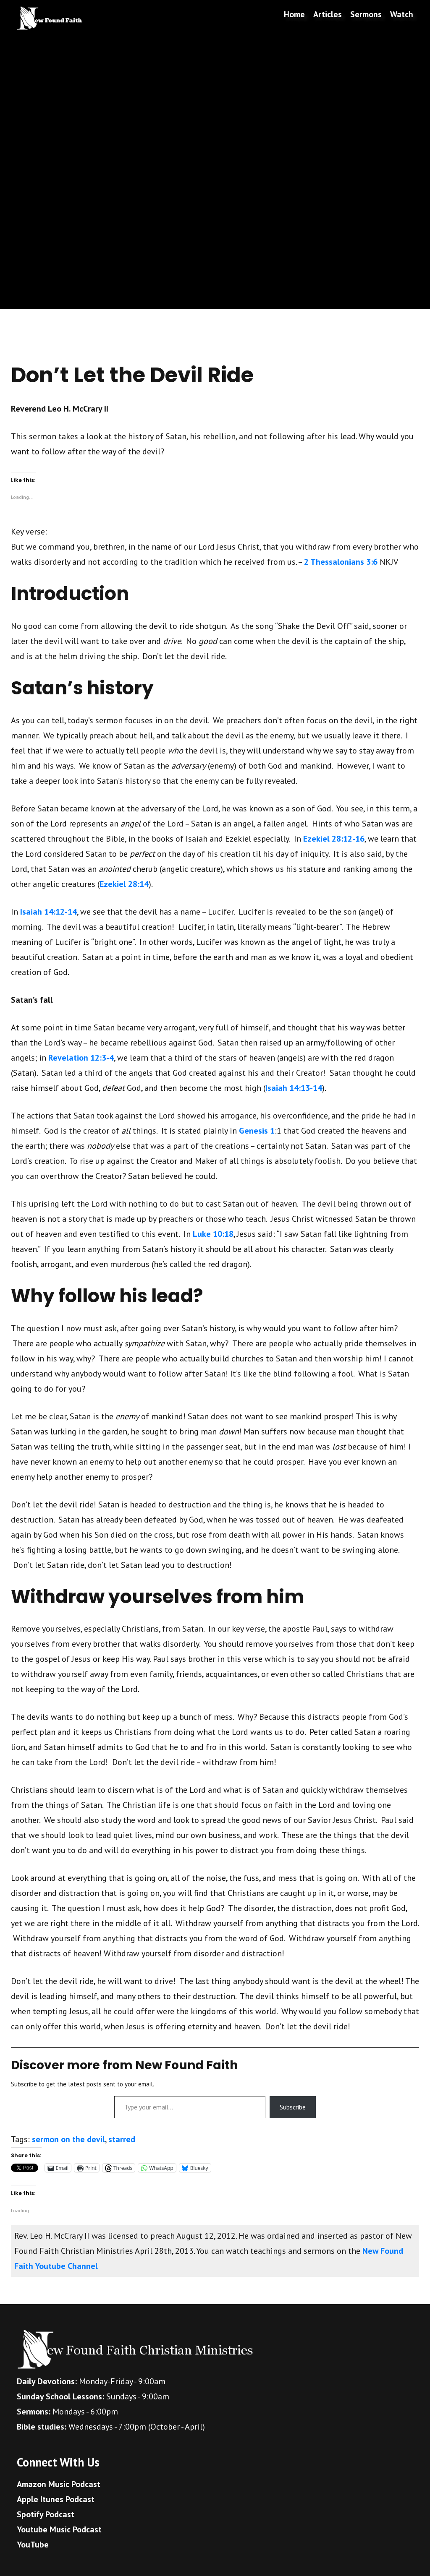 Image resolution: width=430 pixels, height=2576 pixels. Describe the element at coordinates (59, 2529) in the screenshot. I see `Youtube Music Podcast` at that location.